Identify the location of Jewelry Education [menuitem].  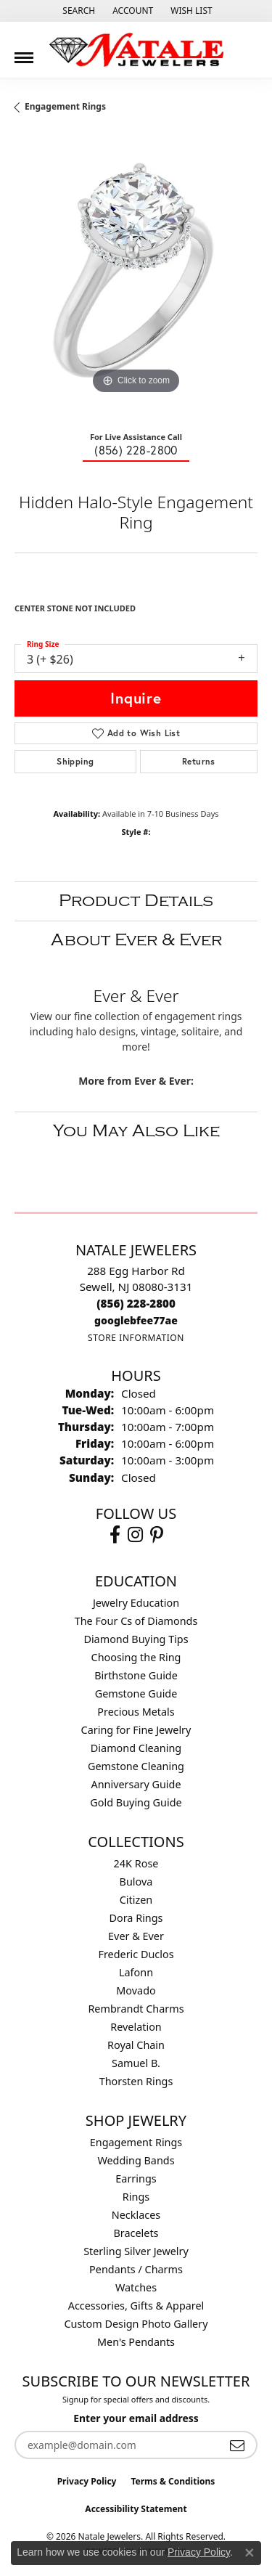
(136, 1603).